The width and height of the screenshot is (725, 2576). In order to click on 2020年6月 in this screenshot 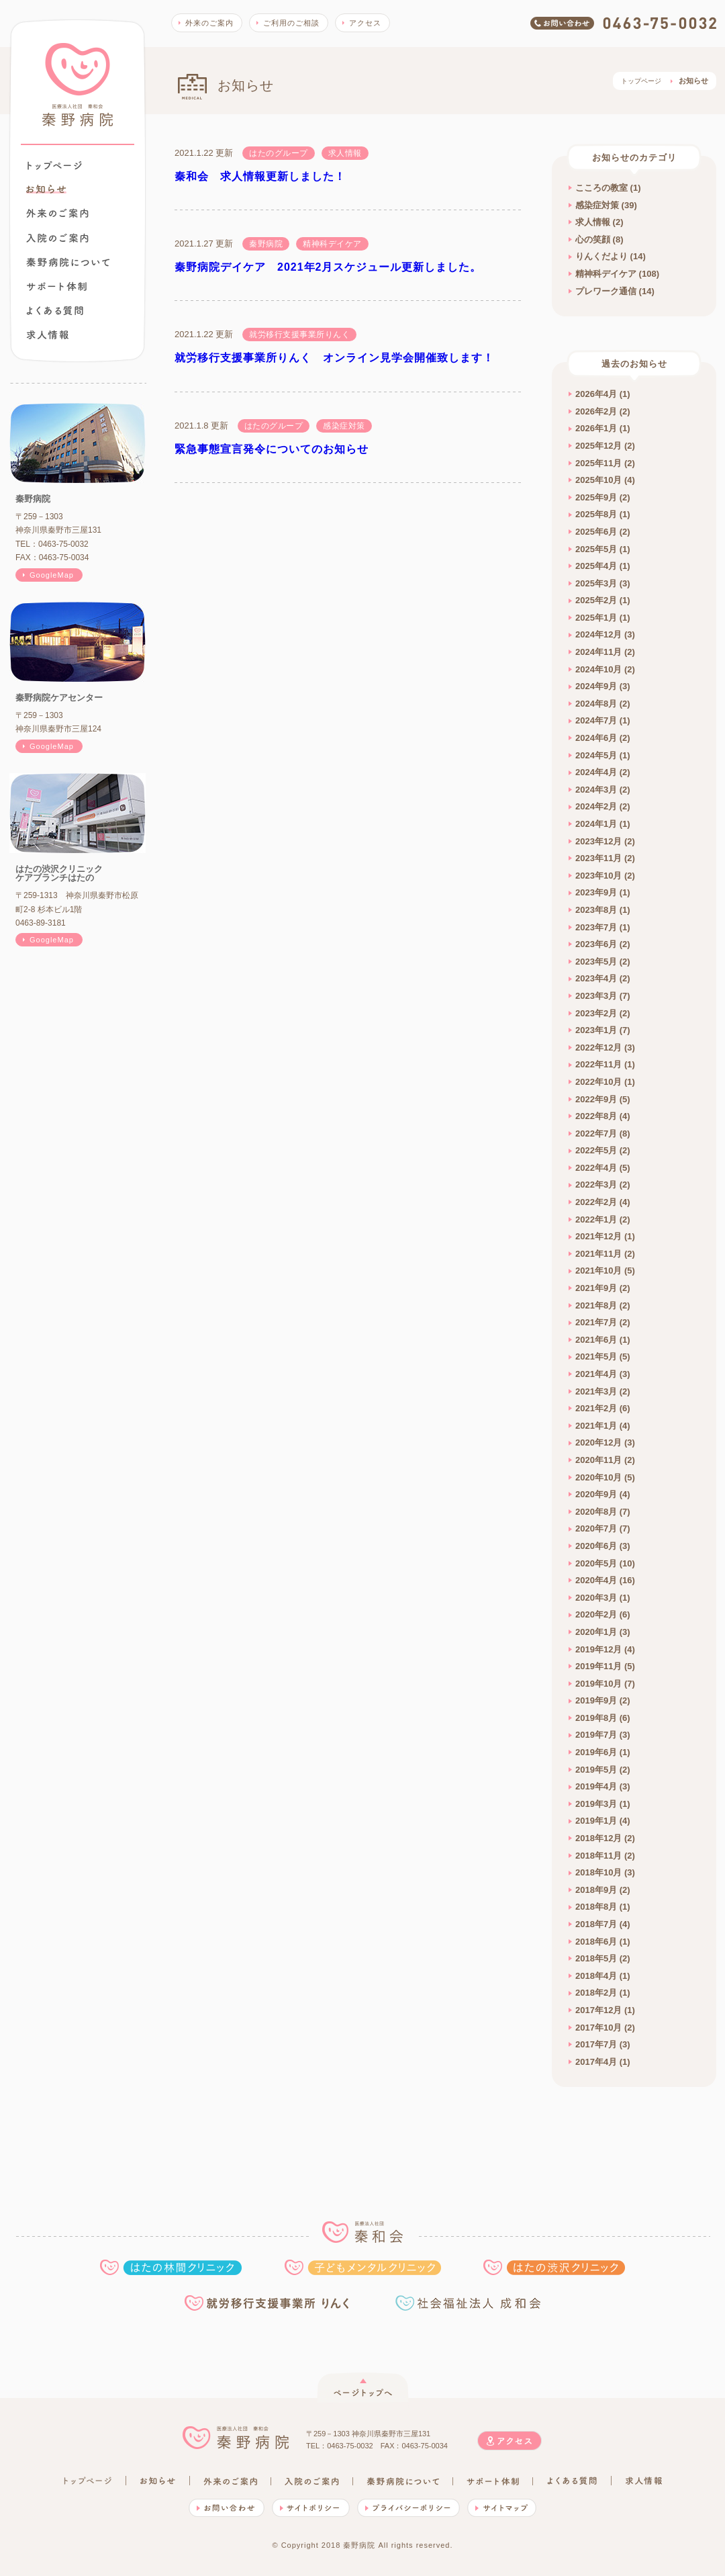, I will do `click(596, 1546)`.